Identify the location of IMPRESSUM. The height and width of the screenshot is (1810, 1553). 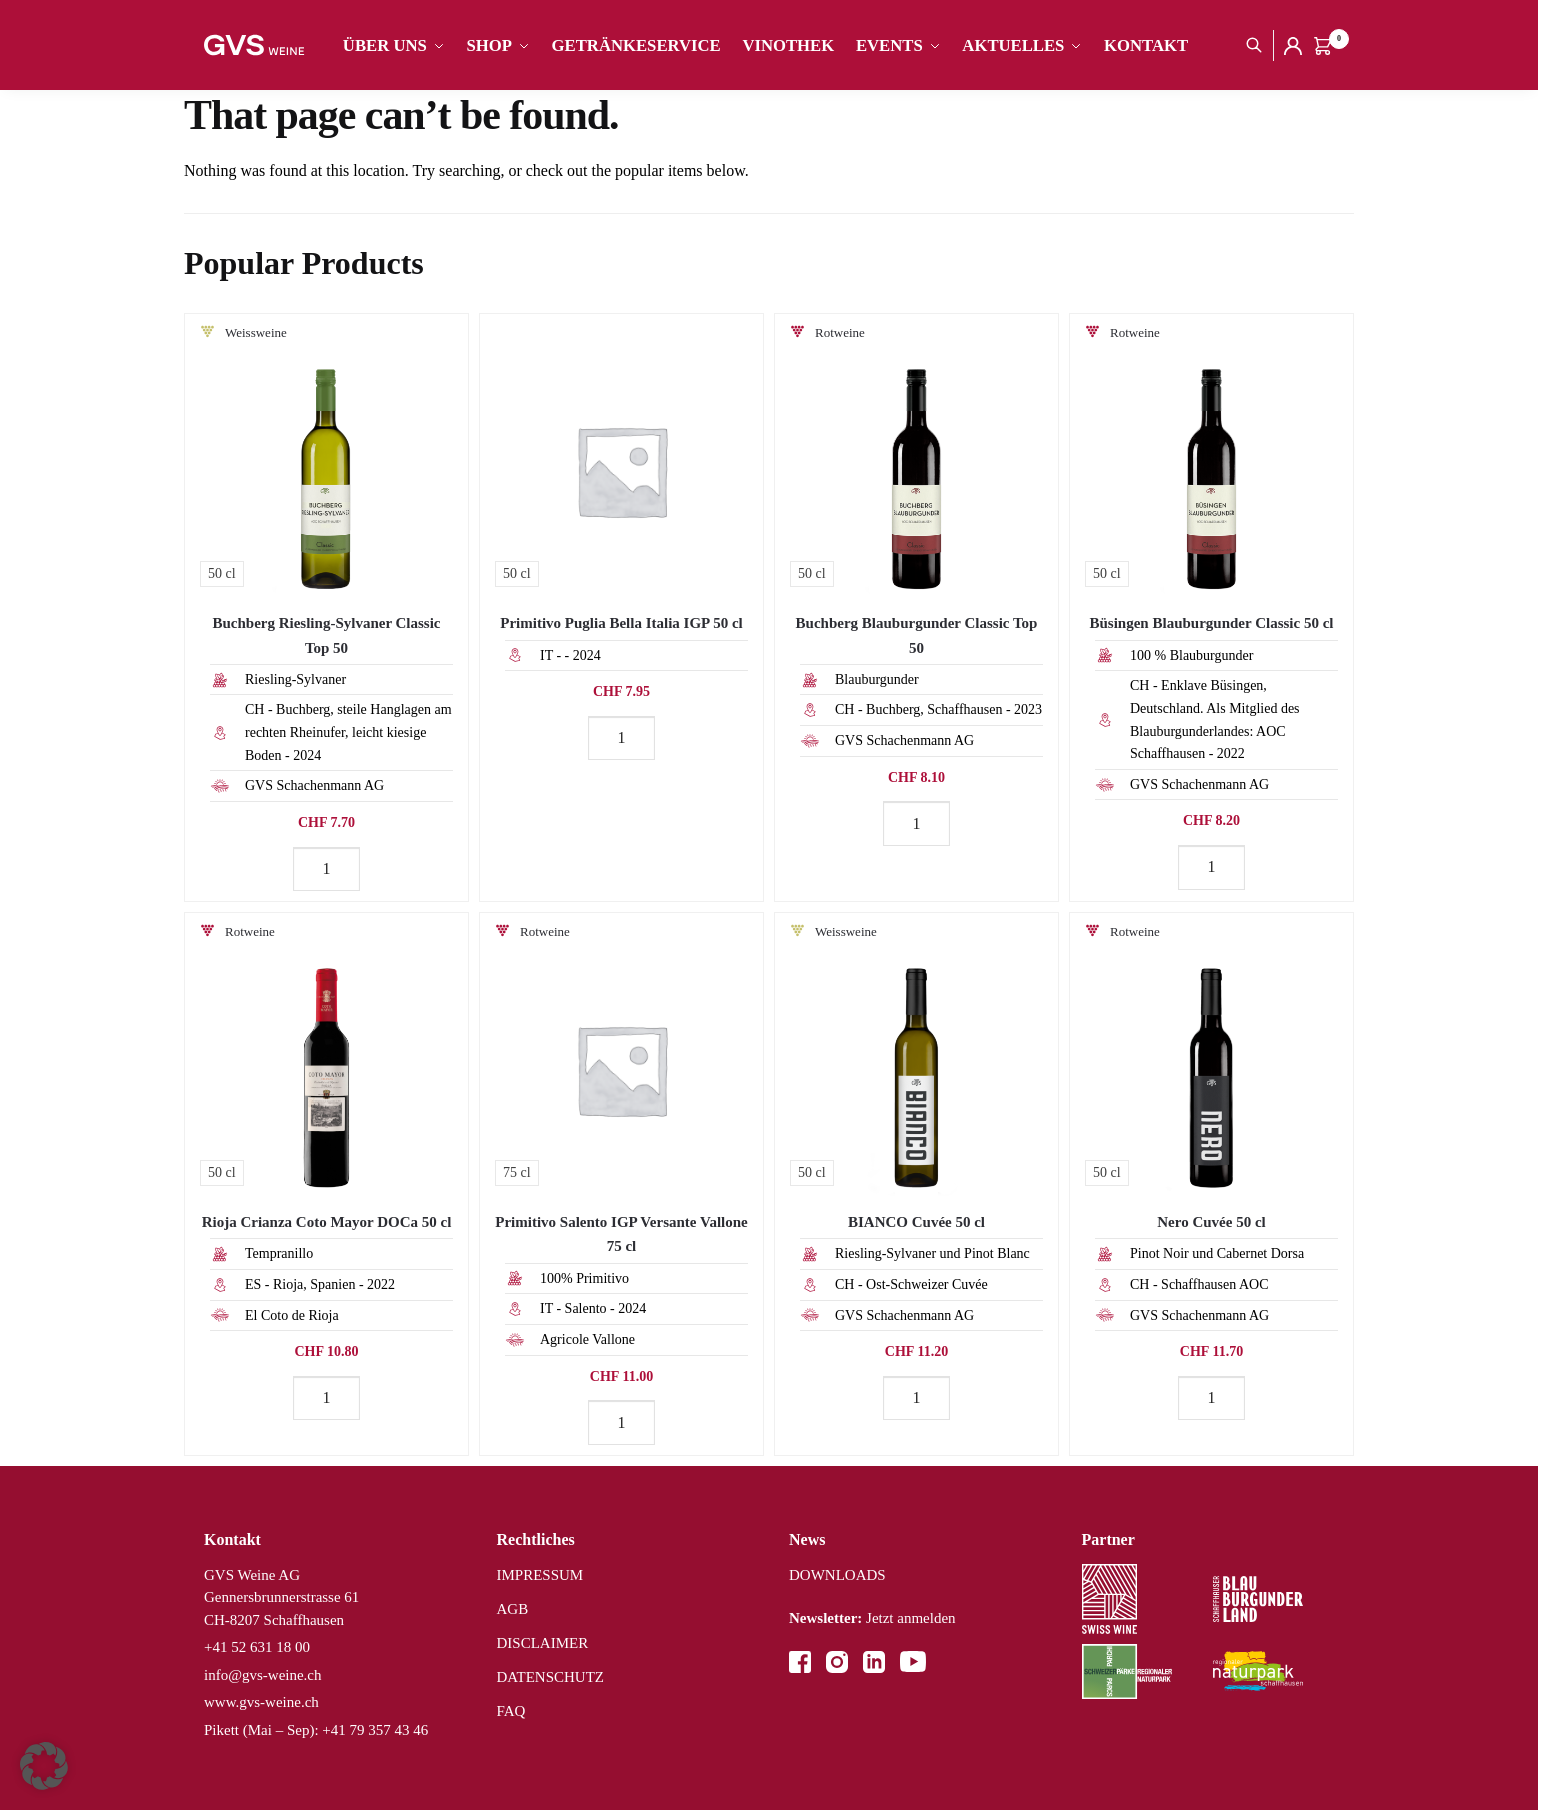
(540, 1575).